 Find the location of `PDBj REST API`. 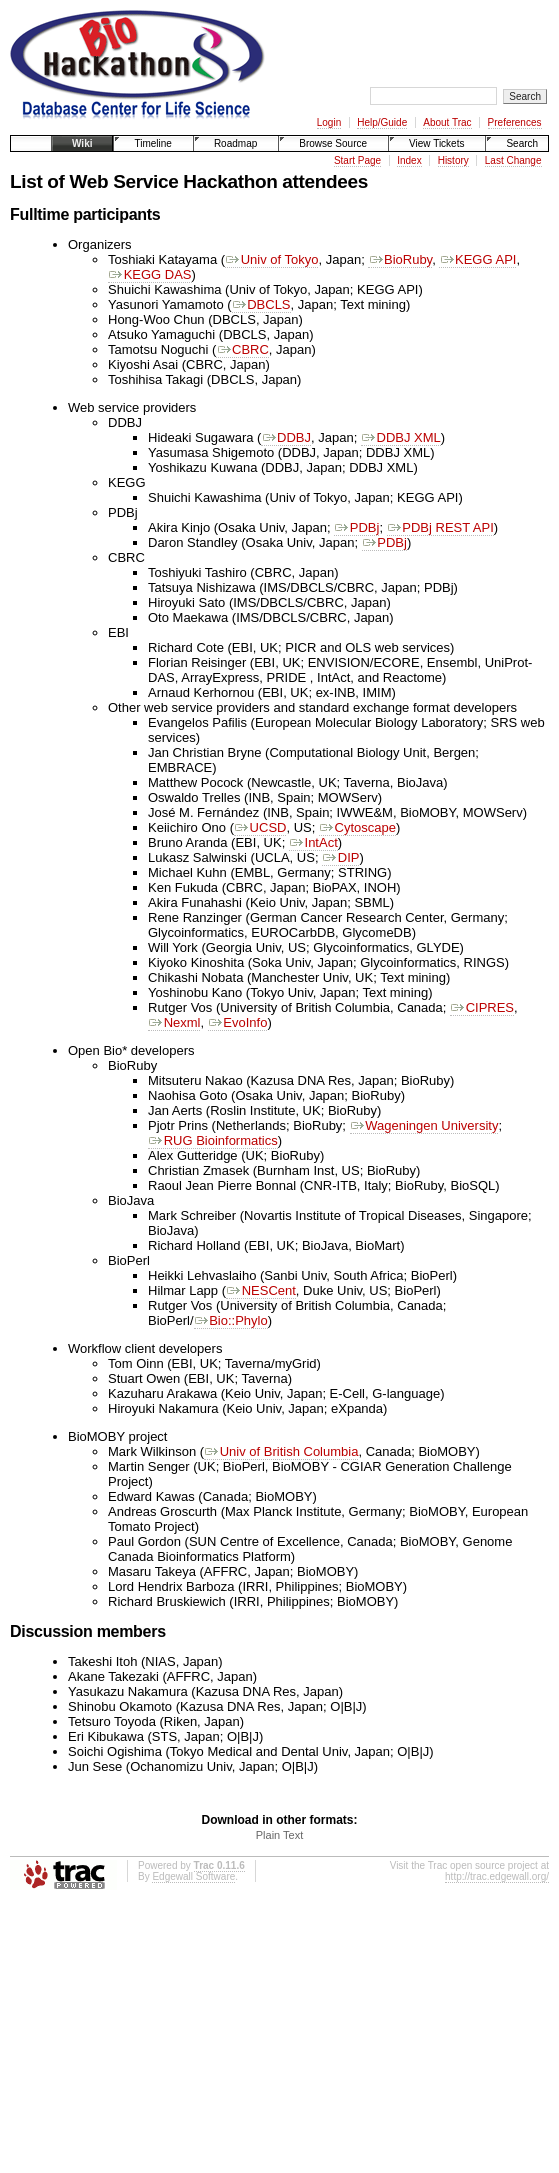

PDBj REST API is located at coordinates (440, 527).